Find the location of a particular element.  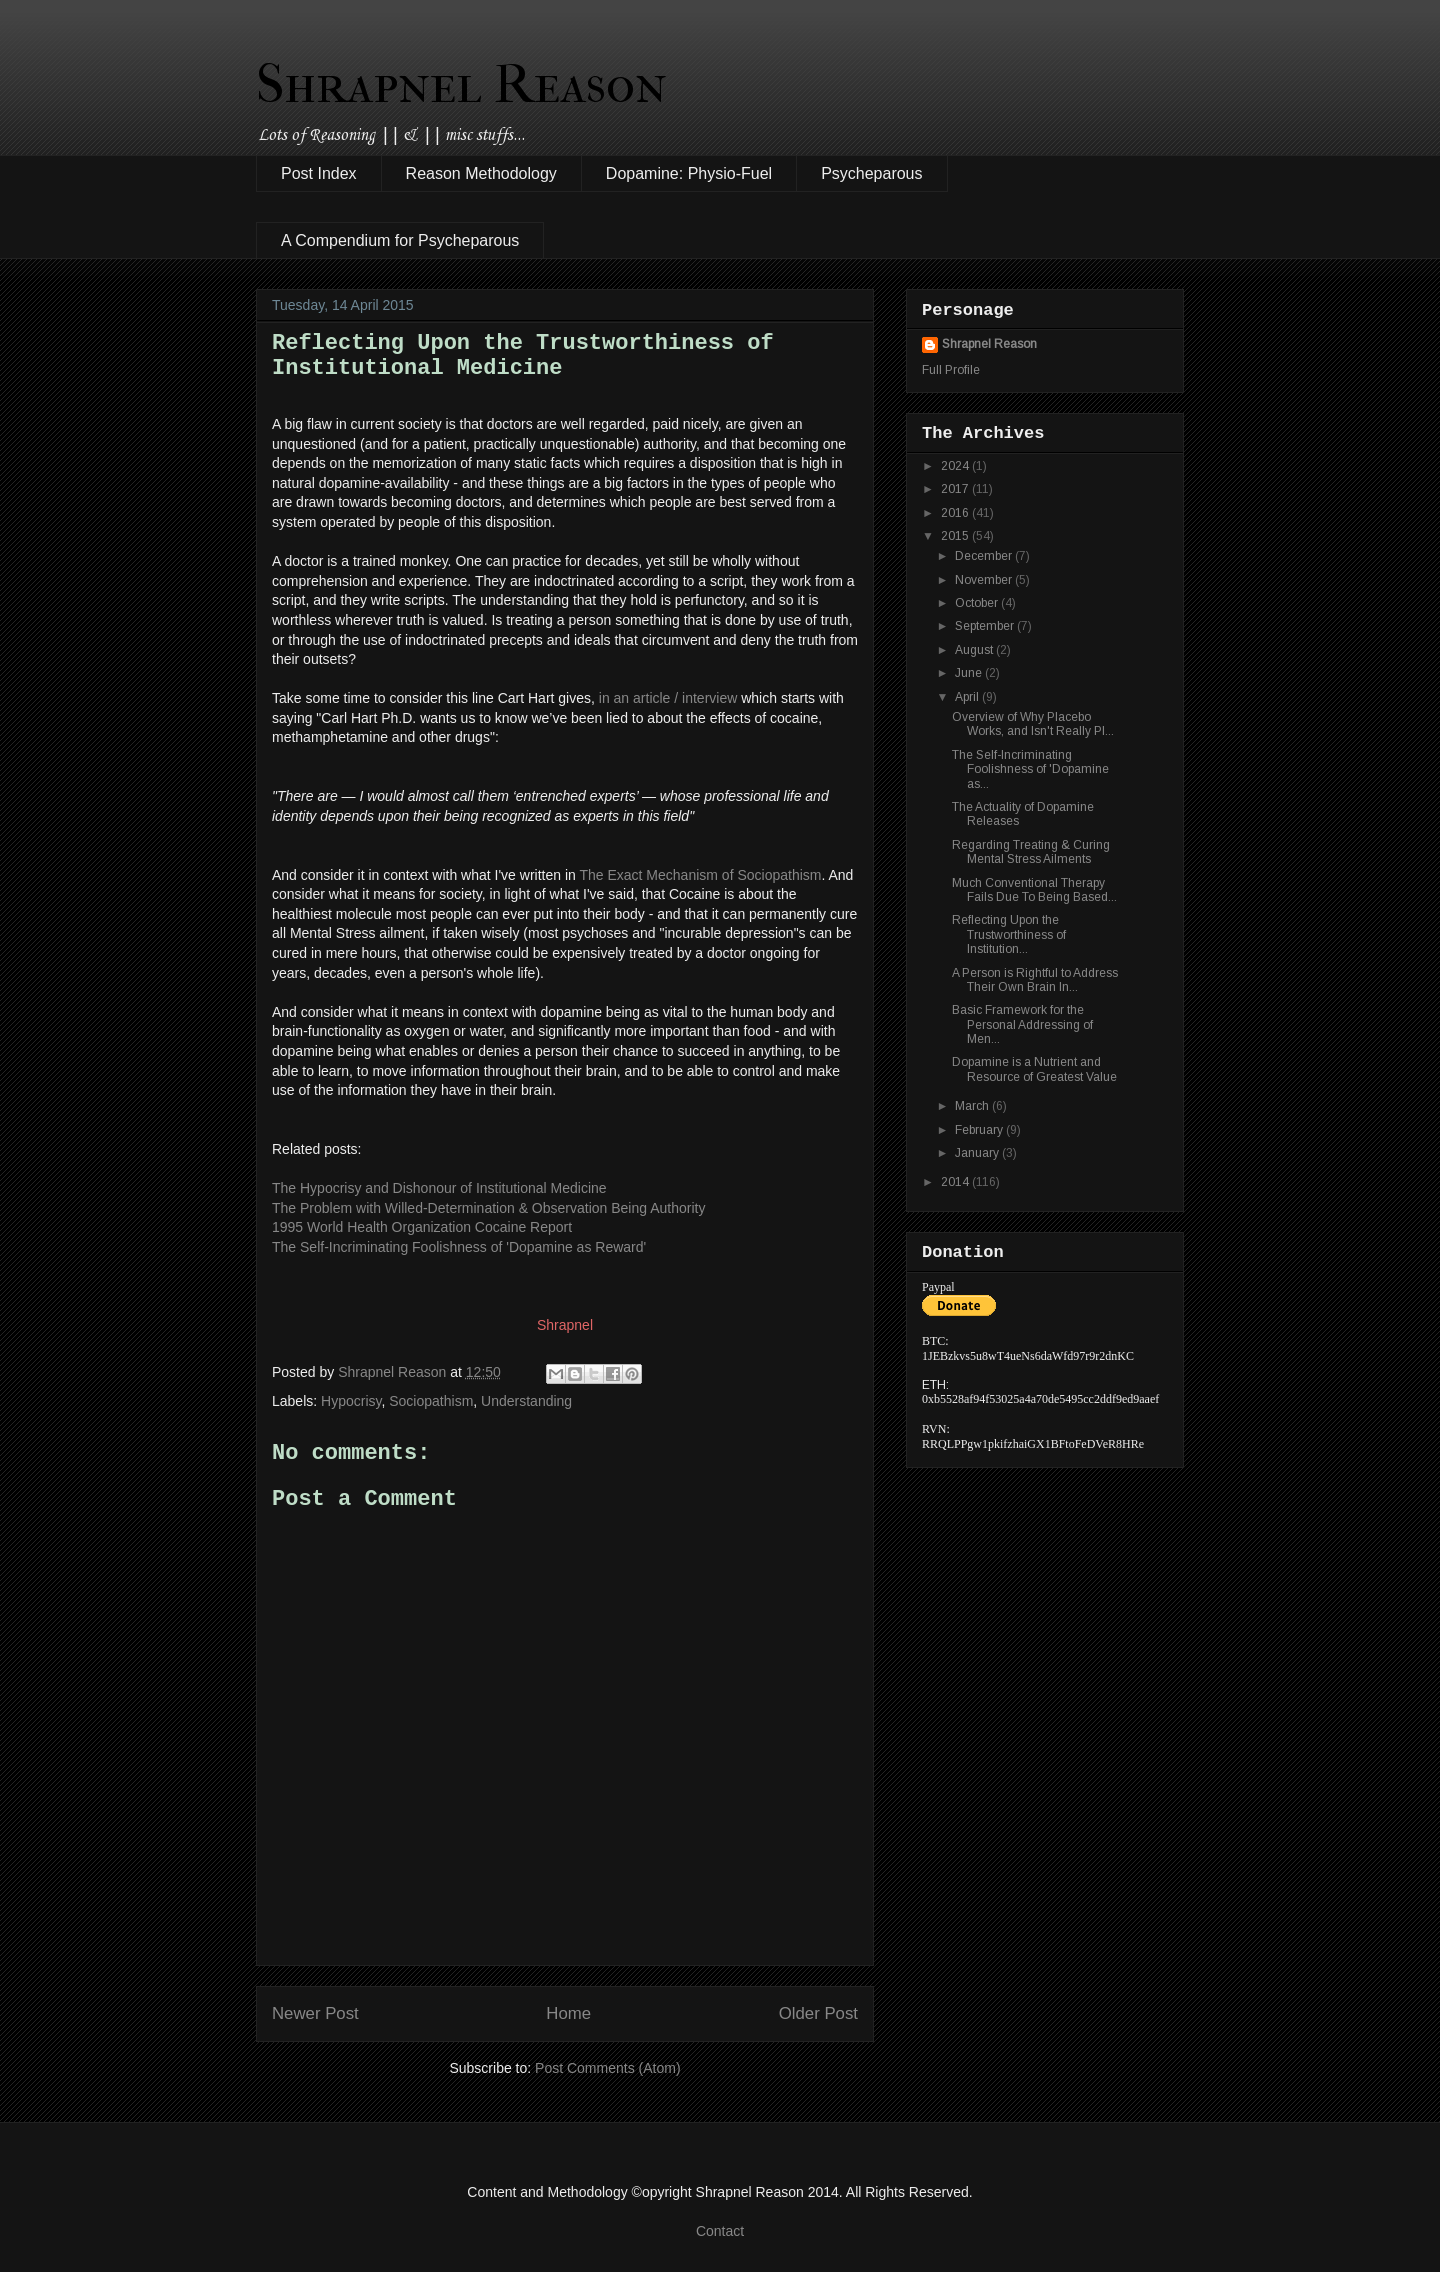

Dopamine: Physio-Fuel is located at coordinates (689, 173).